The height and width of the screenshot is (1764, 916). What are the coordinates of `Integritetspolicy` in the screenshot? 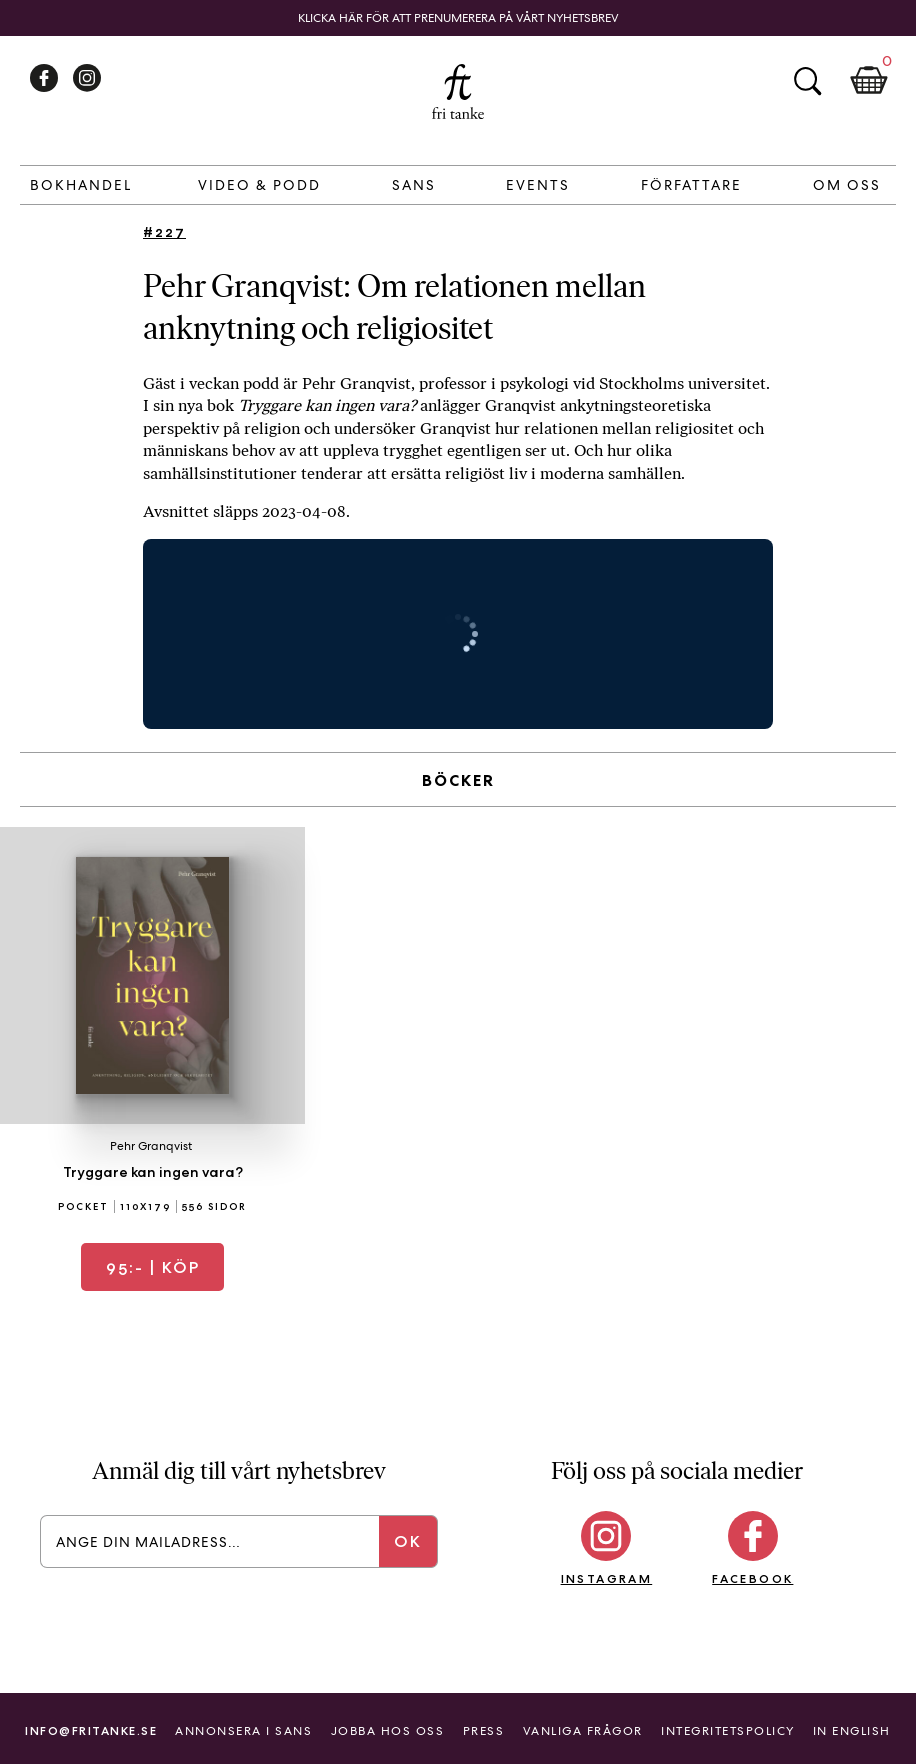 It's located at (728, 1731).